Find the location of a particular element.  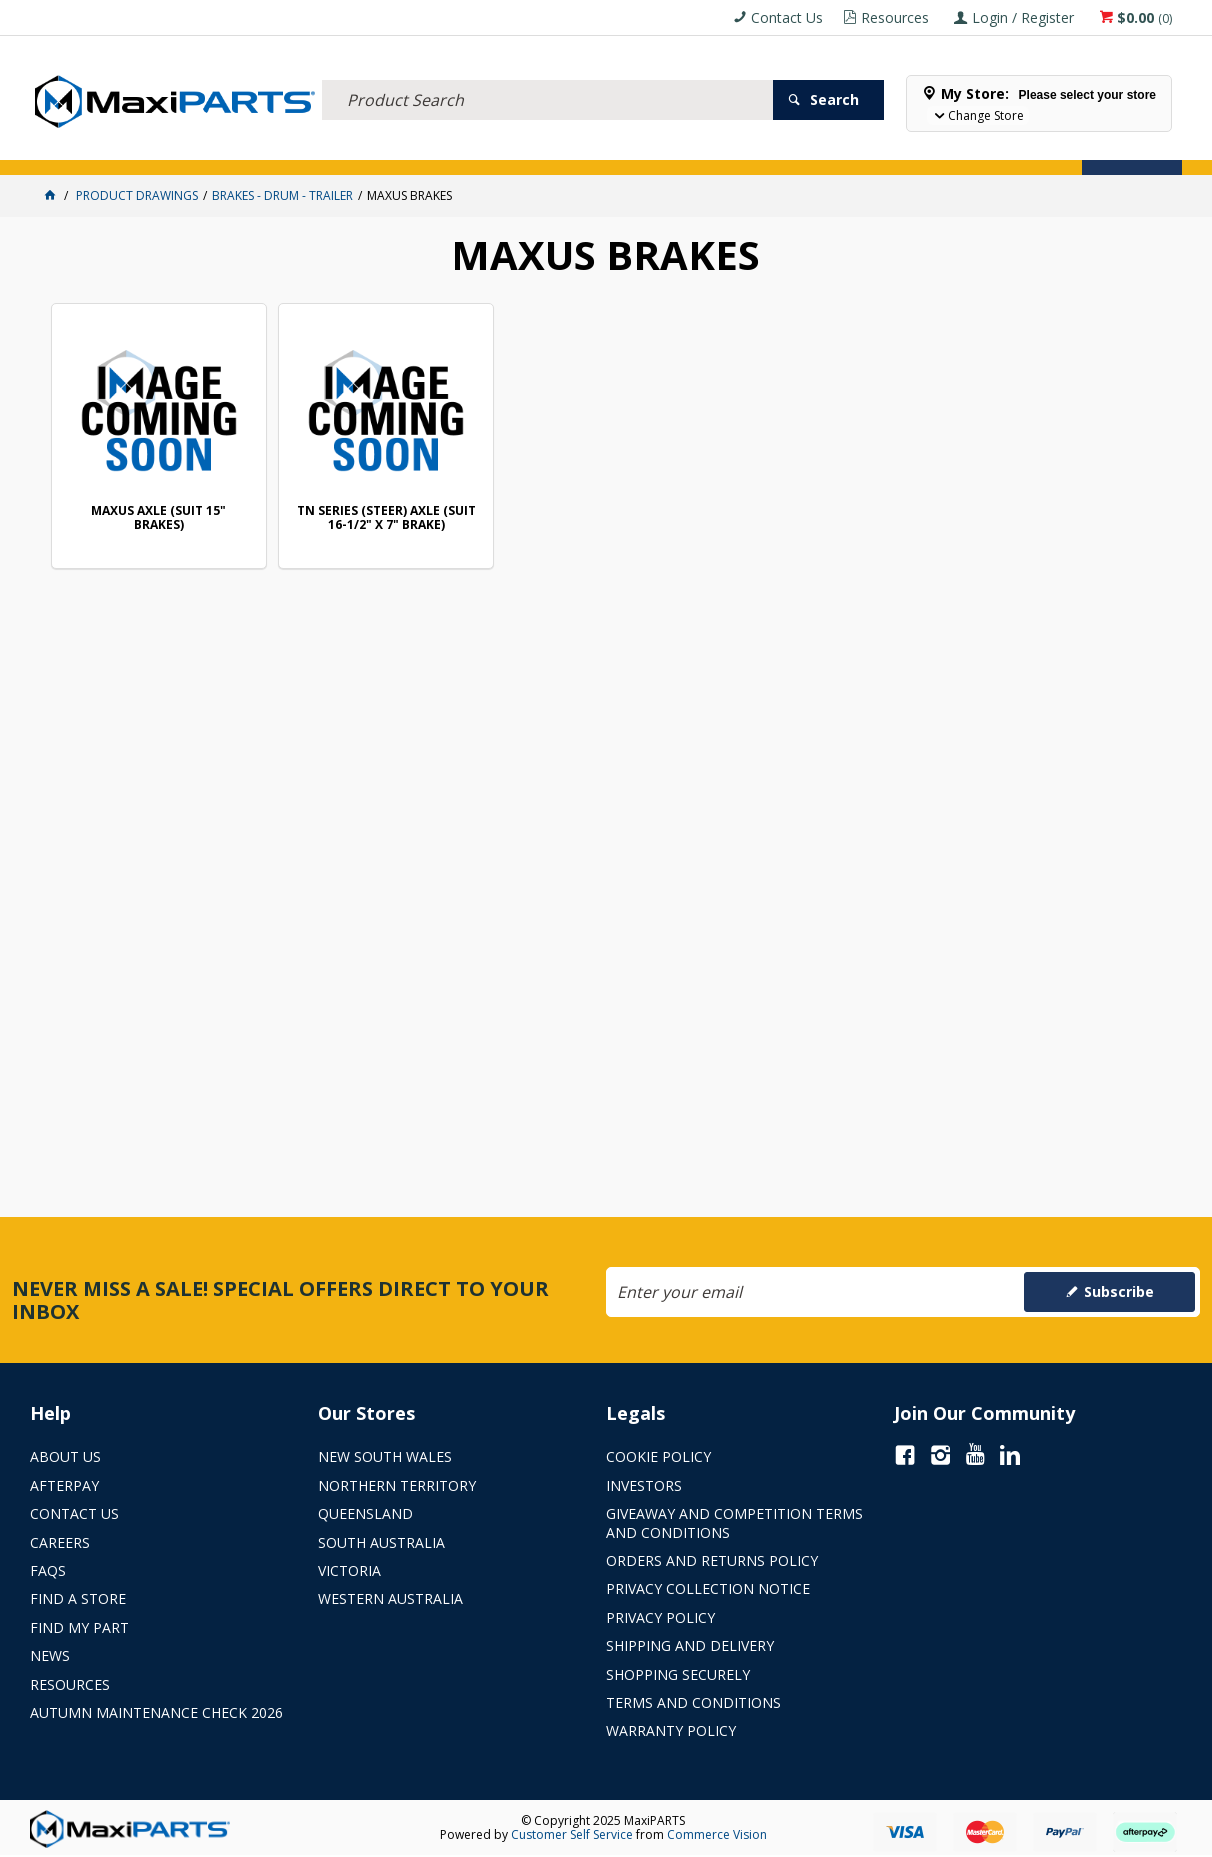

ELECTRICAL is located at coordinates (162, 147).